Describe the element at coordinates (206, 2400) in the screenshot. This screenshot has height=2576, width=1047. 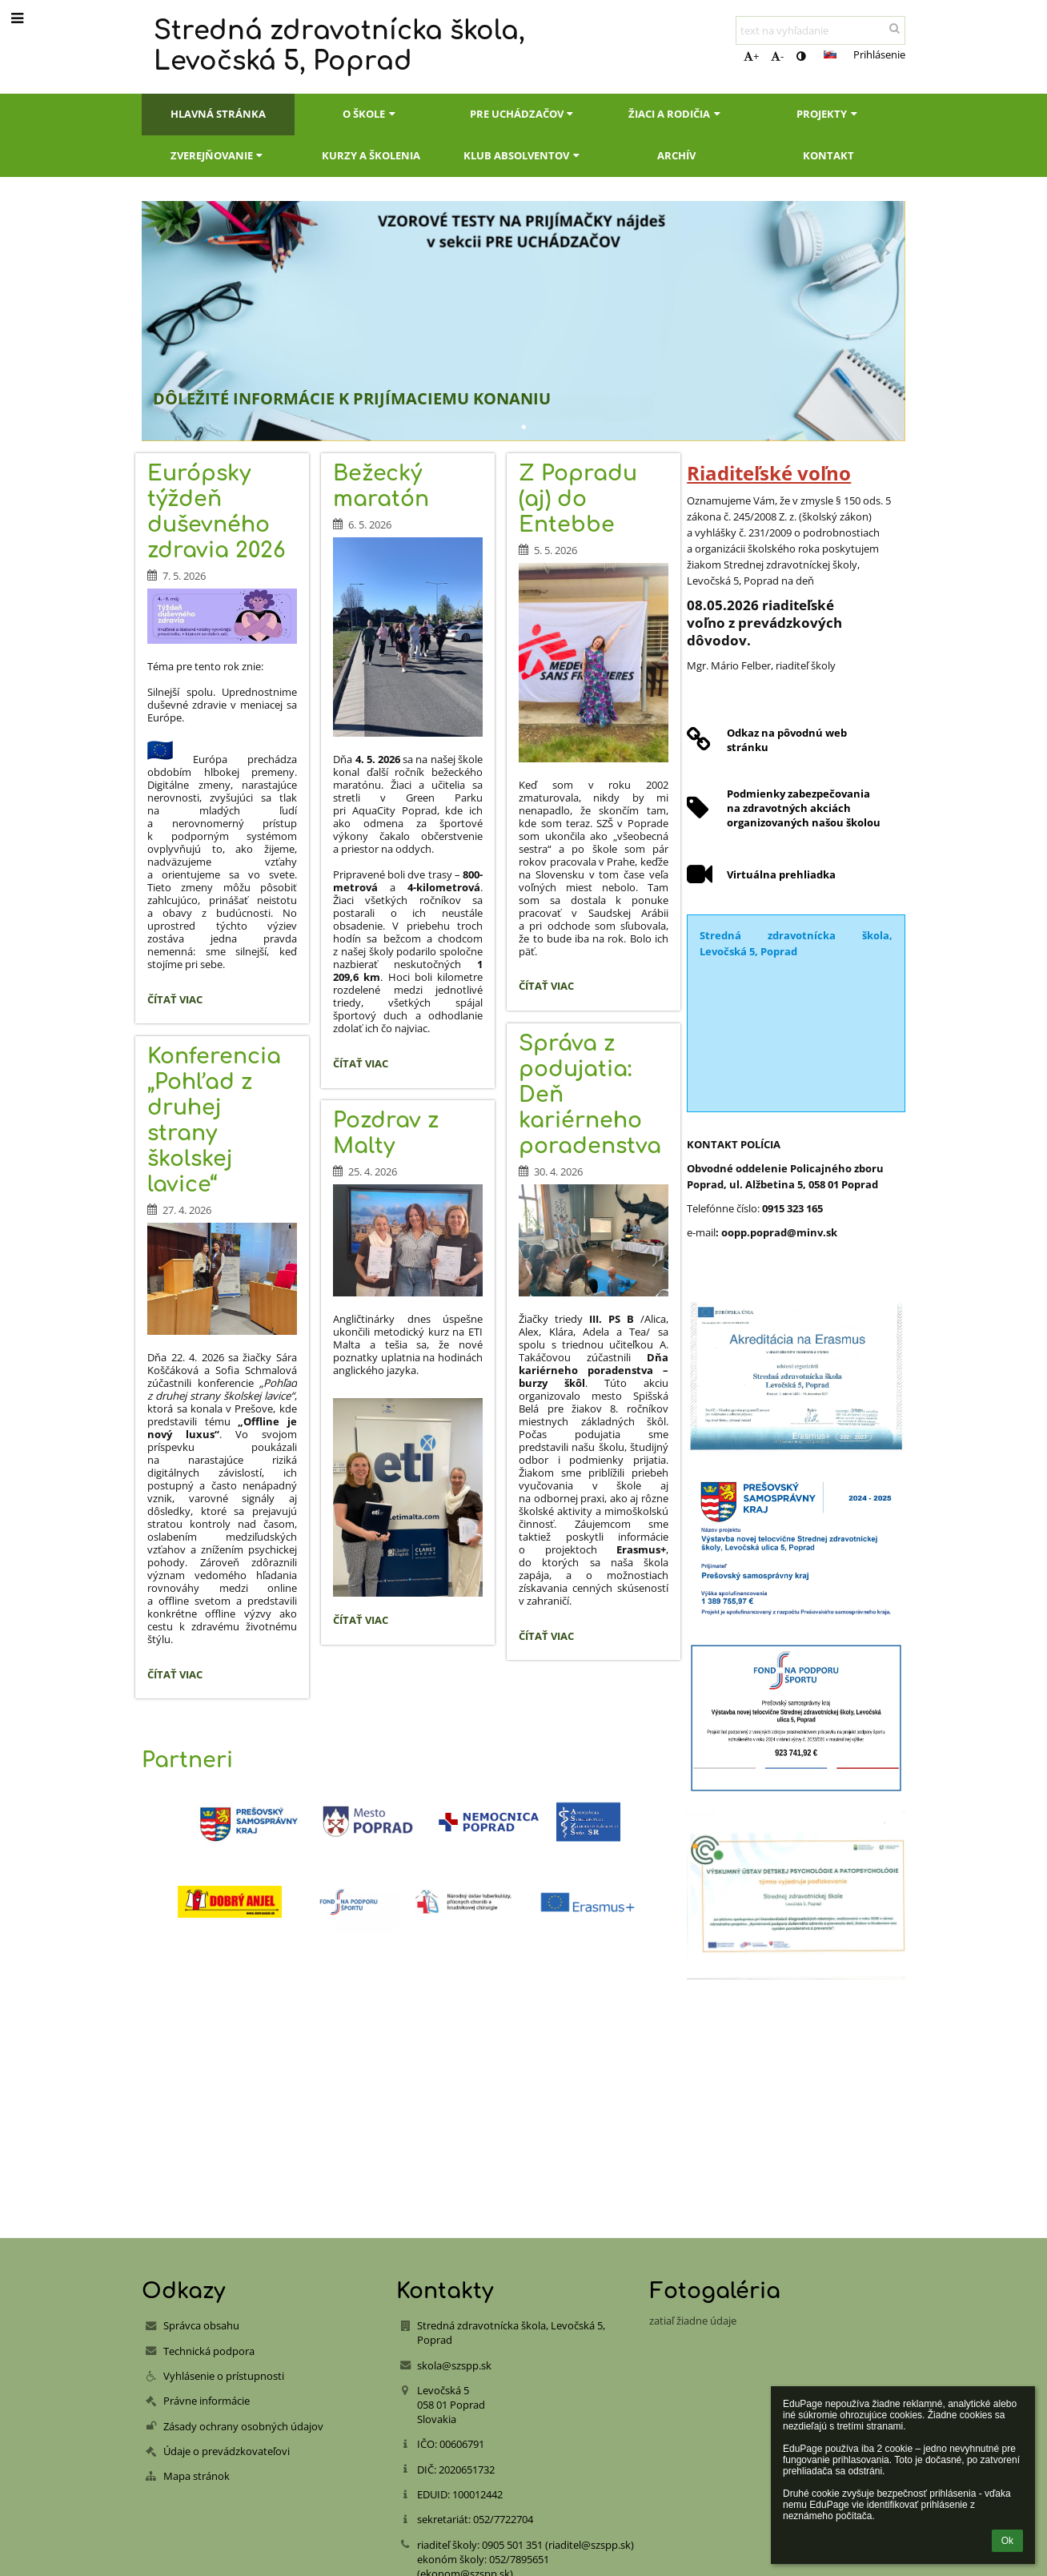
I see `Právne informácie` at that location.